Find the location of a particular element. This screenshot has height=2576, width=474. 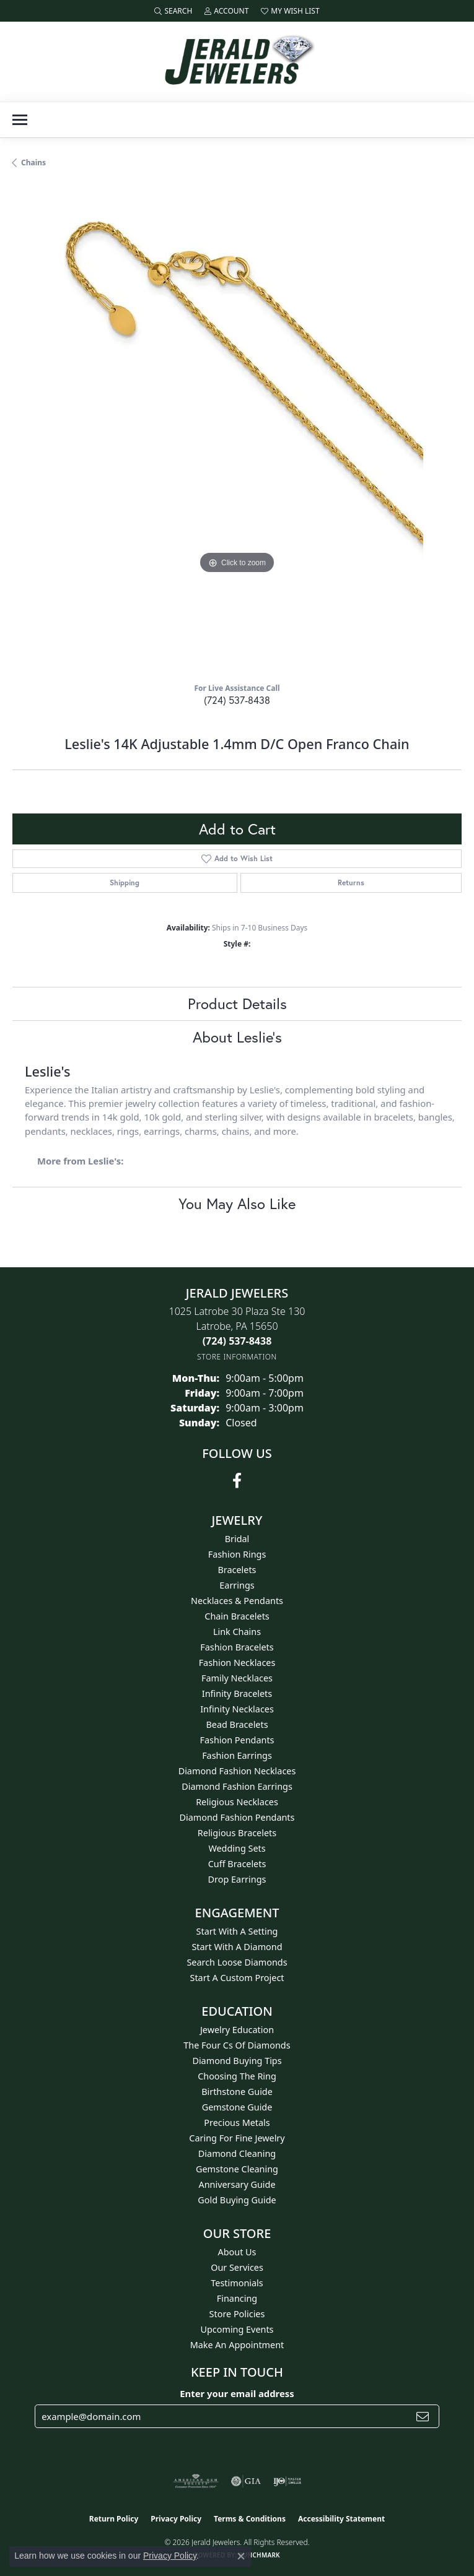

Diamond Buying Tips [menuitem] is located at coordinates (236, 2060).